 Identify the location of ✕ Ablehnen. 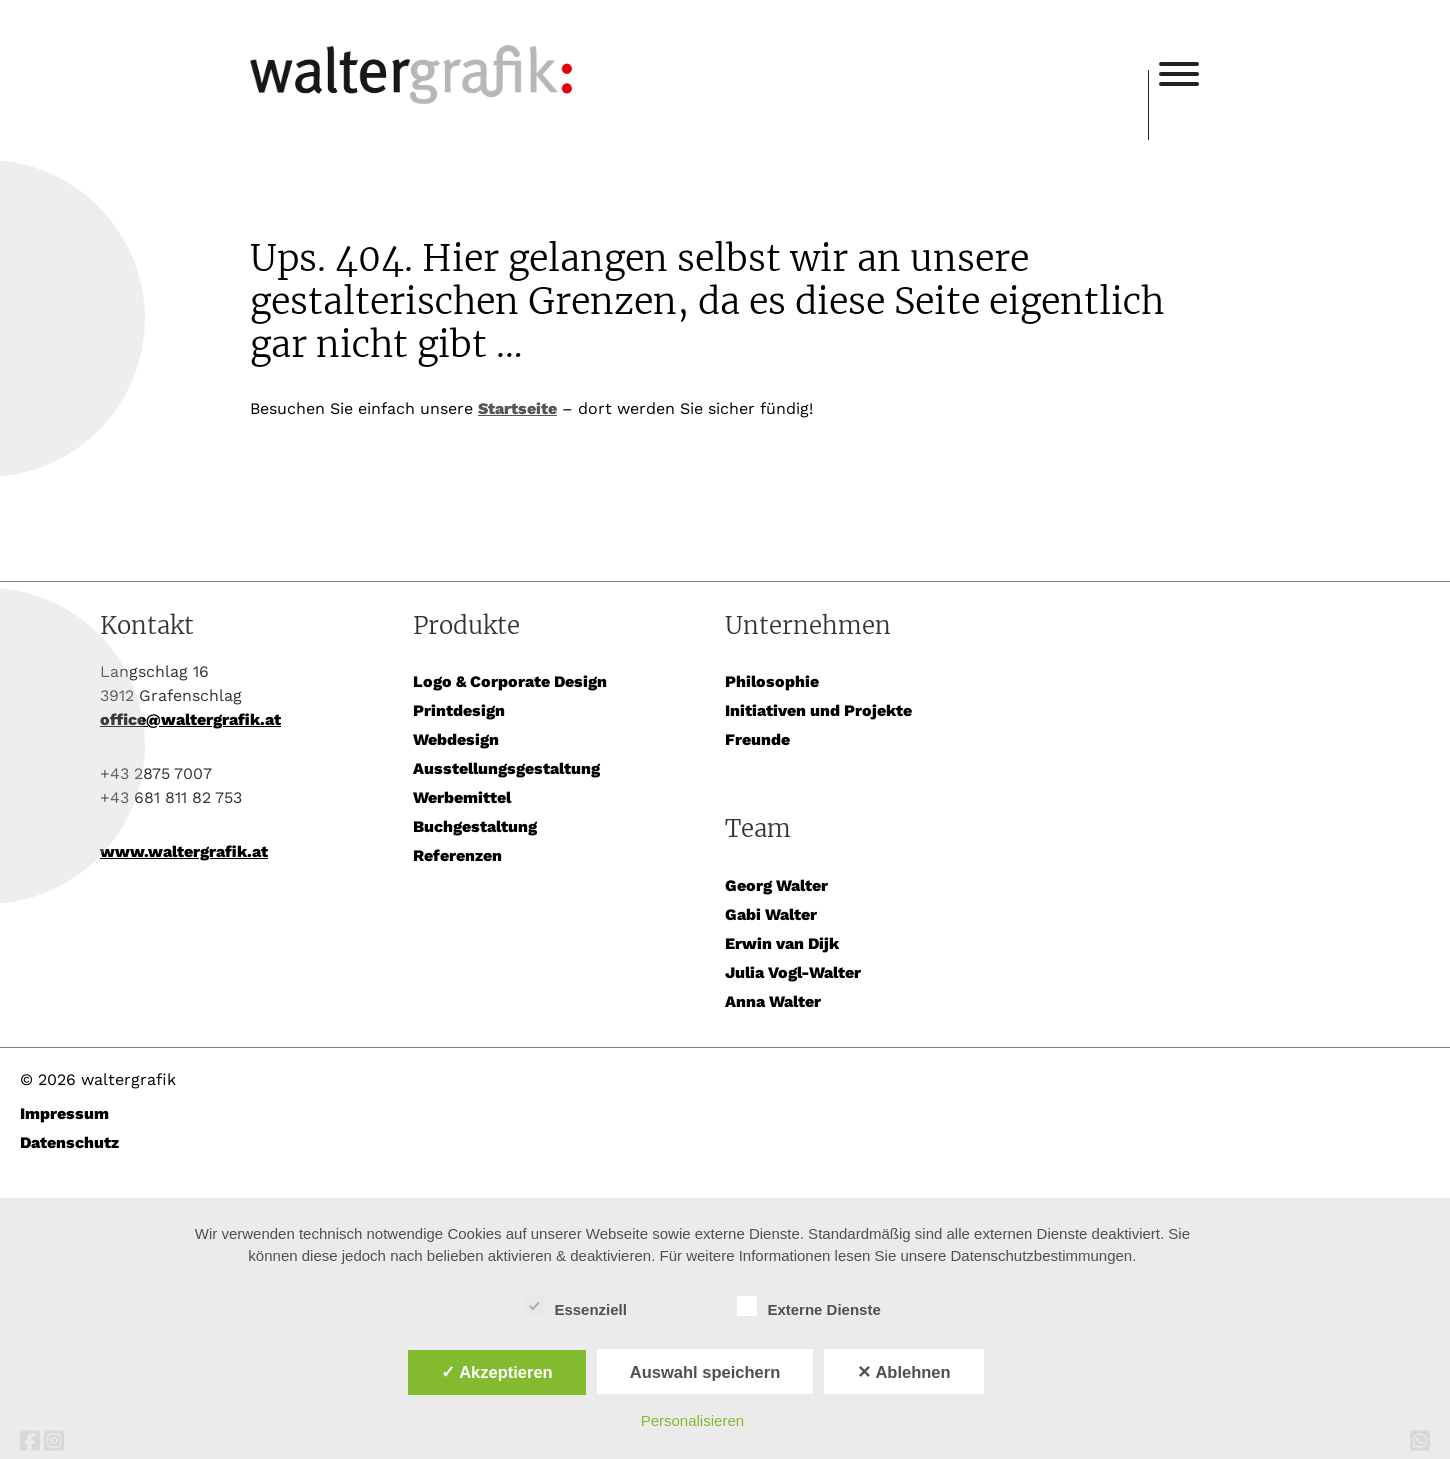
(903, 1372).